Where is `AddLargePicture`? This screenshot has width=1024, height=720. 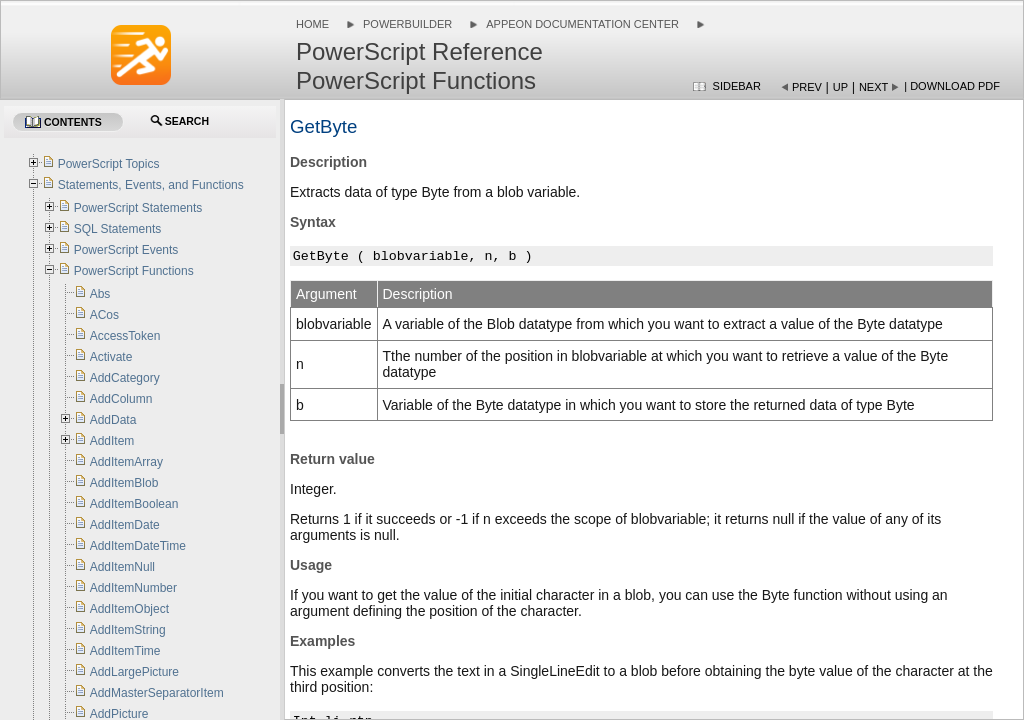 AddLargePicture is located at coordinates (134, 672).